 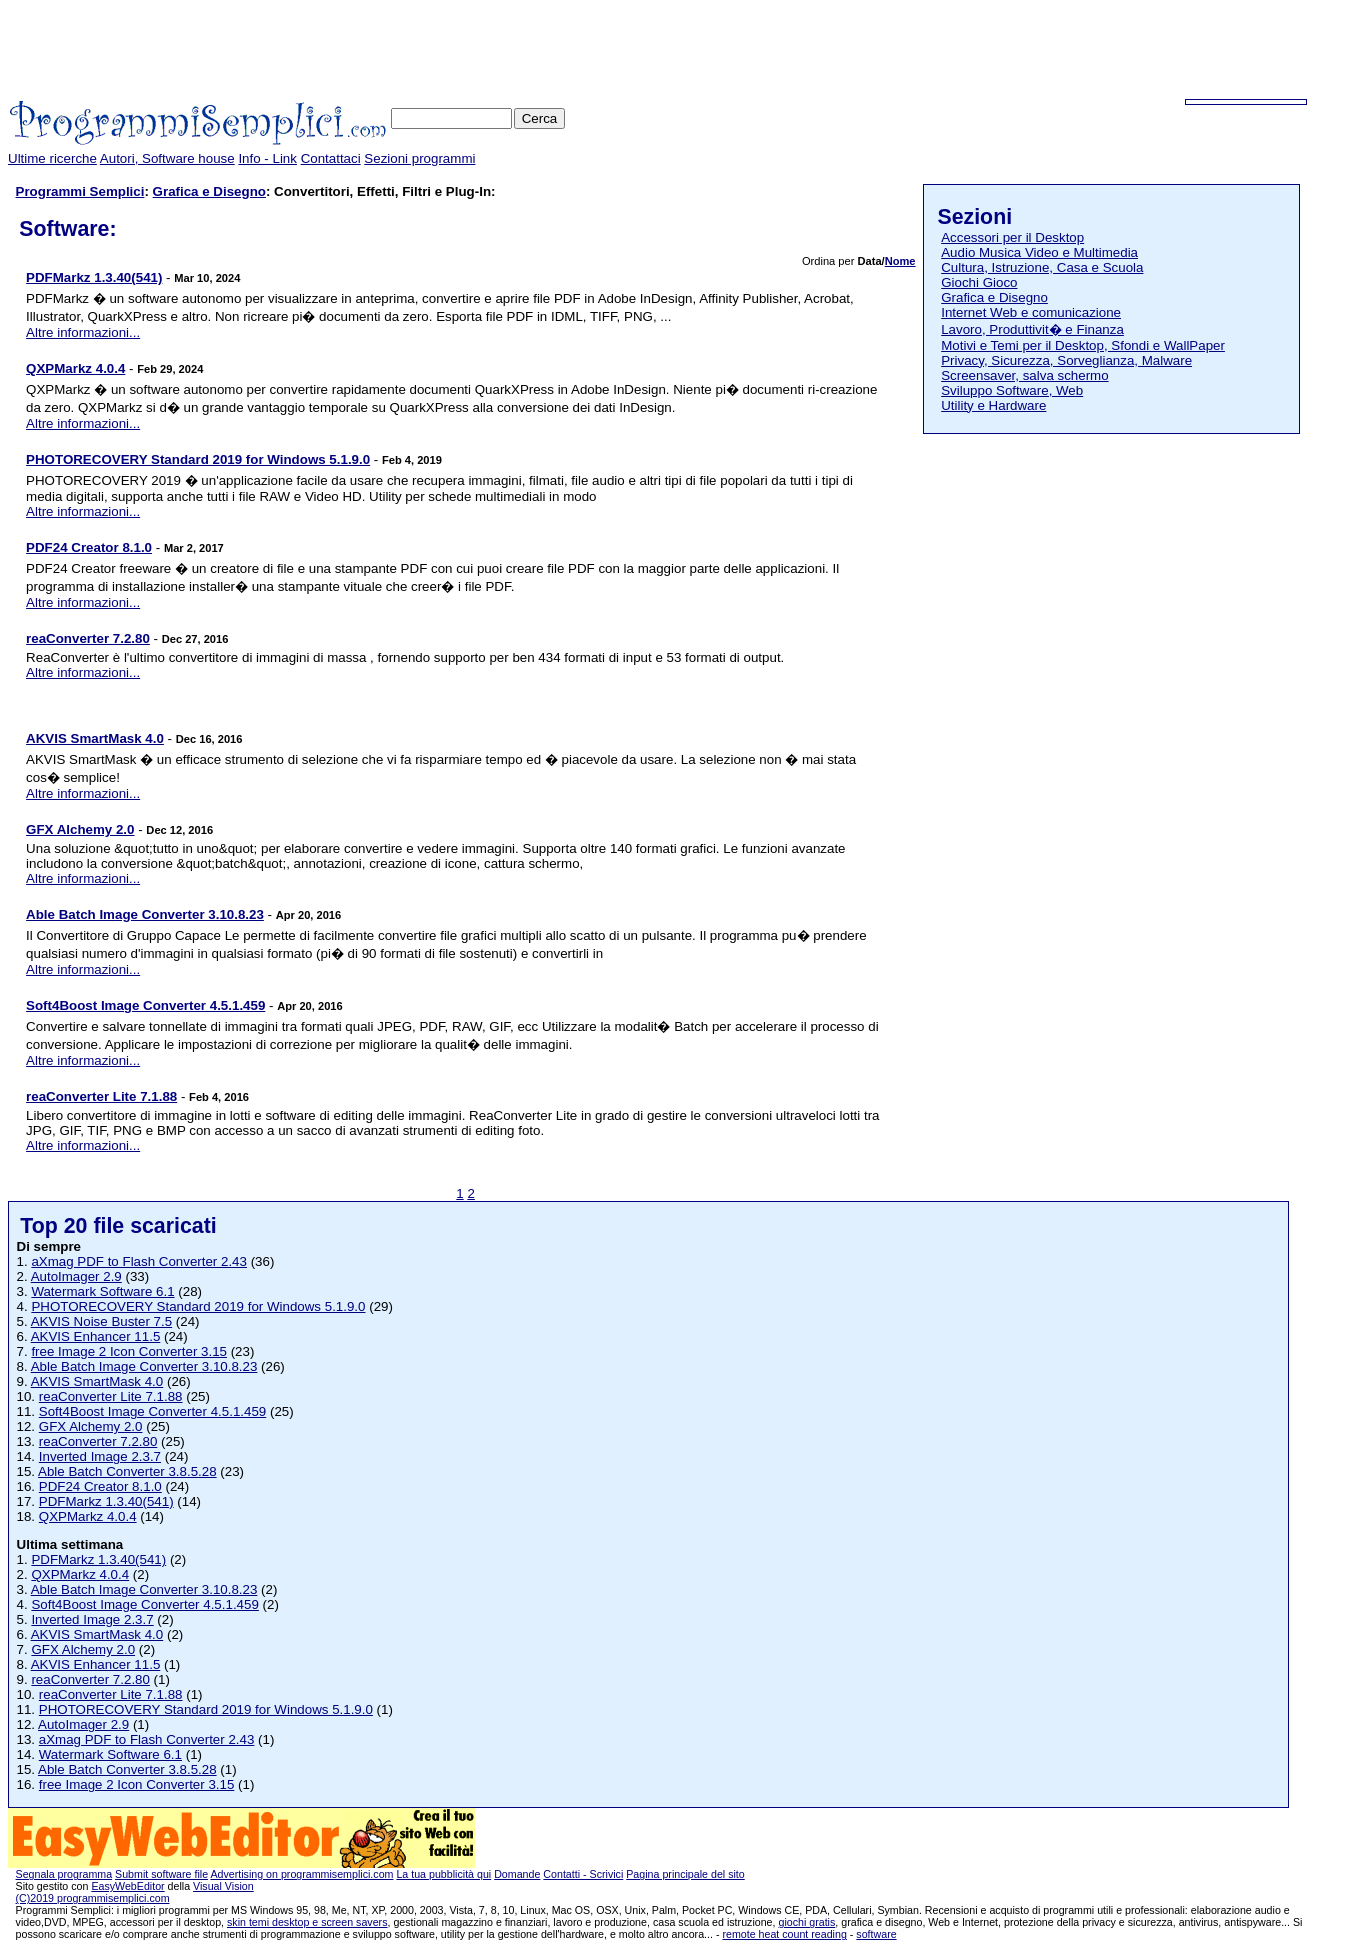 I want to click on (C)2019 programmisemplici.com, so click(x=93, y=1898).